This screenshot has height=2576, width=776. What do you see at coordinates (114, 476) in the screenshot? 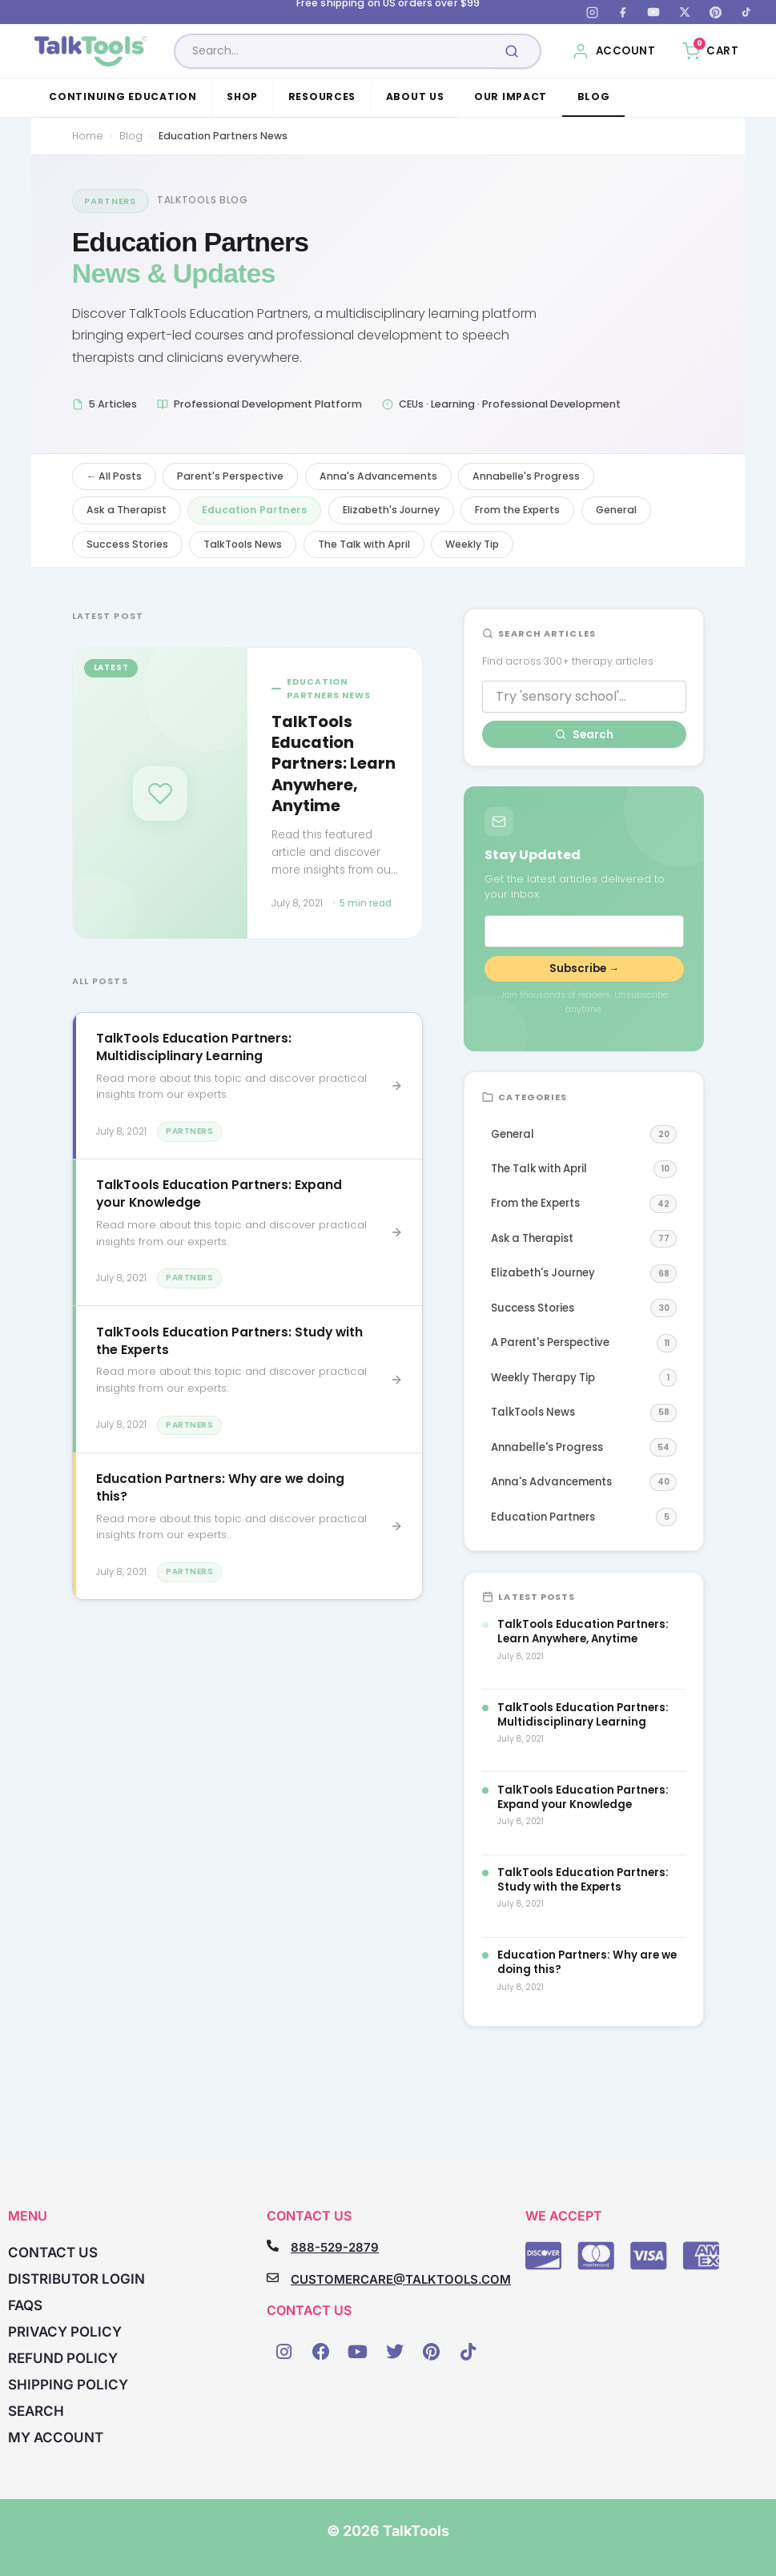
I see `← All Posts` at bounding box center [114, 476].